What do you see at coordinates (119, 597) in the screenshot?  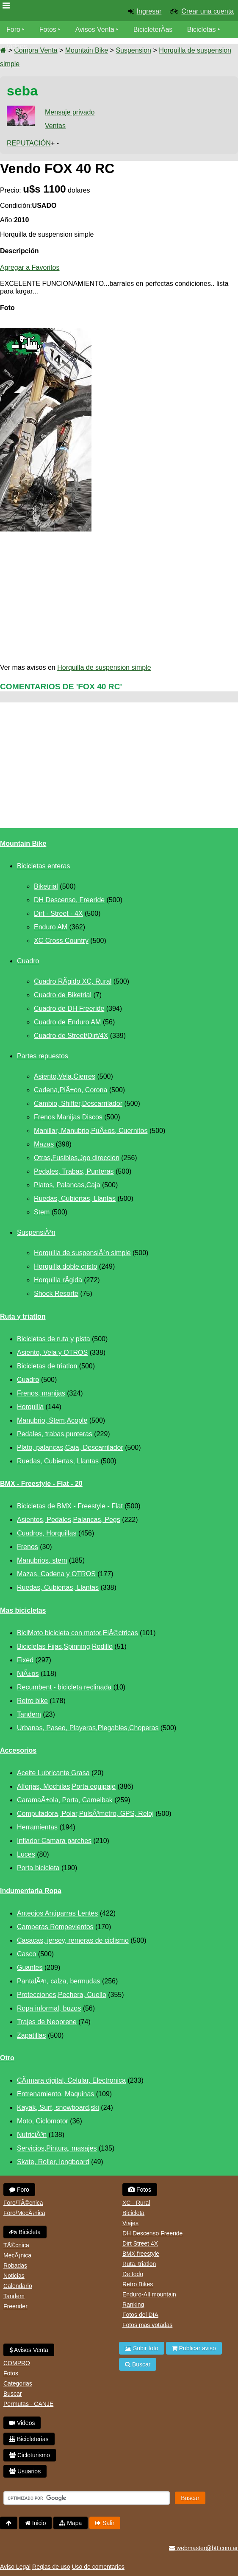 I see `[Advertisement]` at bounding box center [119, 597].